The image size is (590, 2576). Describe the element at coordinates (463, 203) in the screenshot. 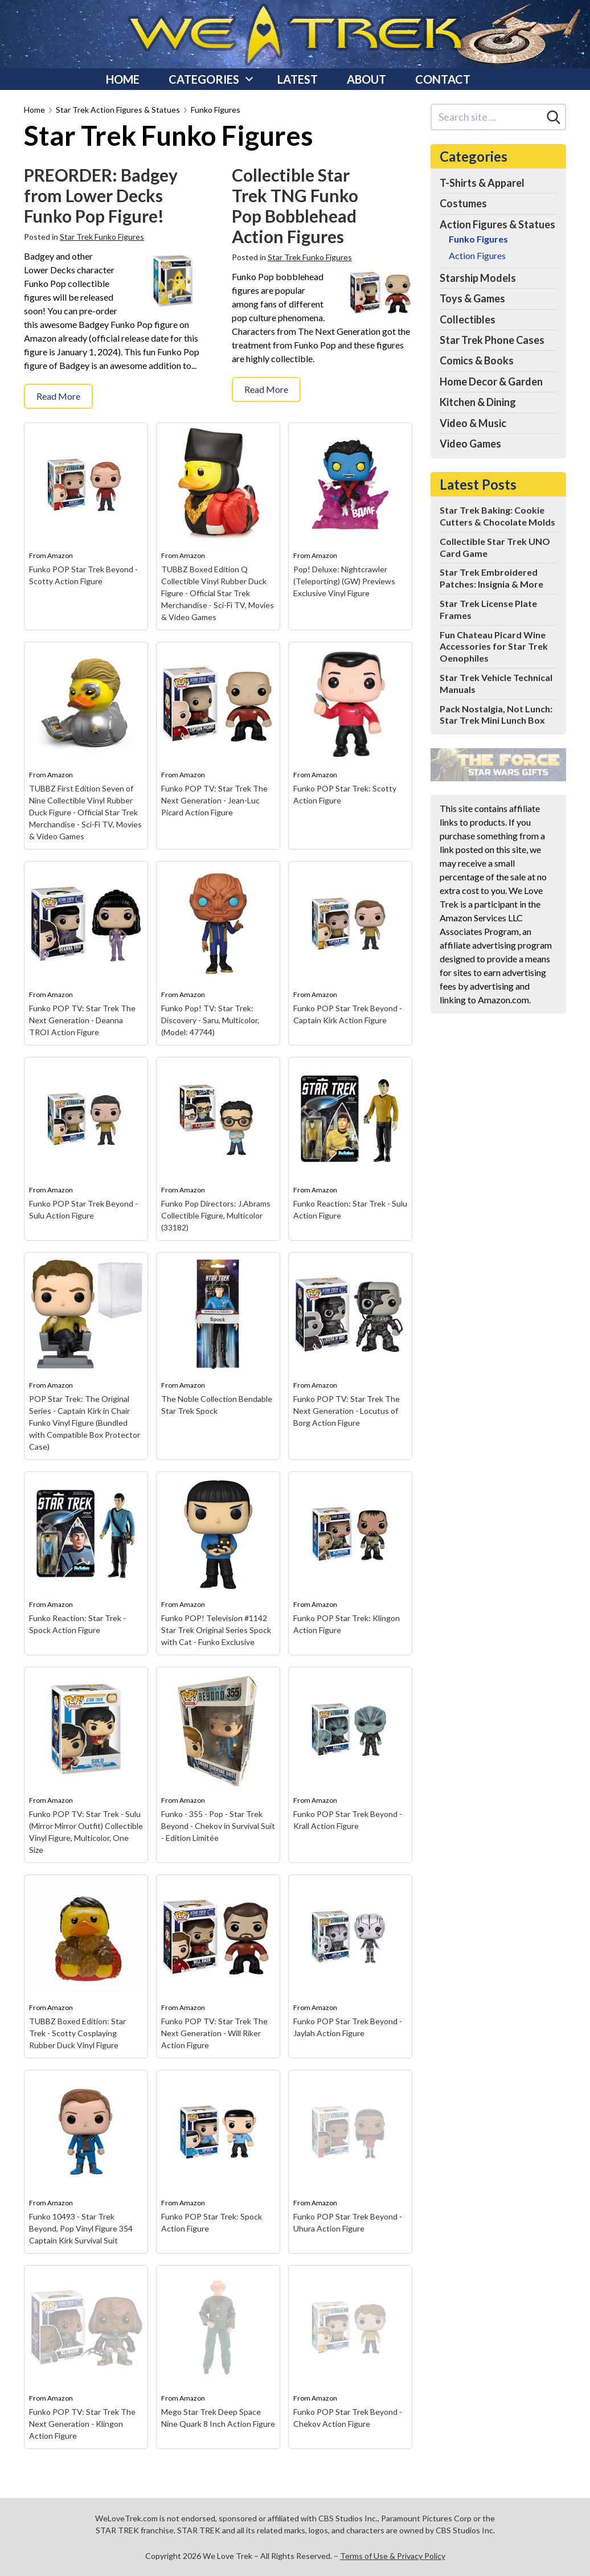

I see `Costumes` at that location.